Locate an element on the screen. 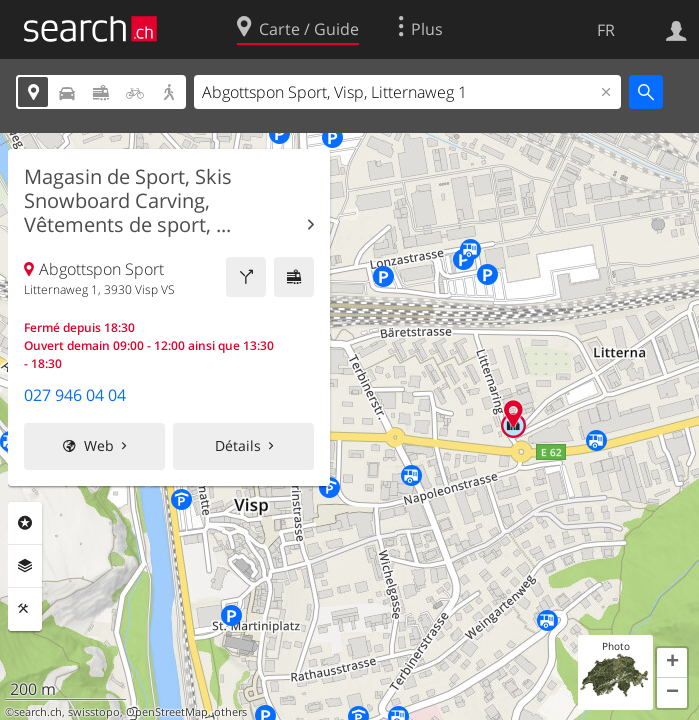 This screenshot has width=699, height=720. Couches is located at coordinates (25, 566).